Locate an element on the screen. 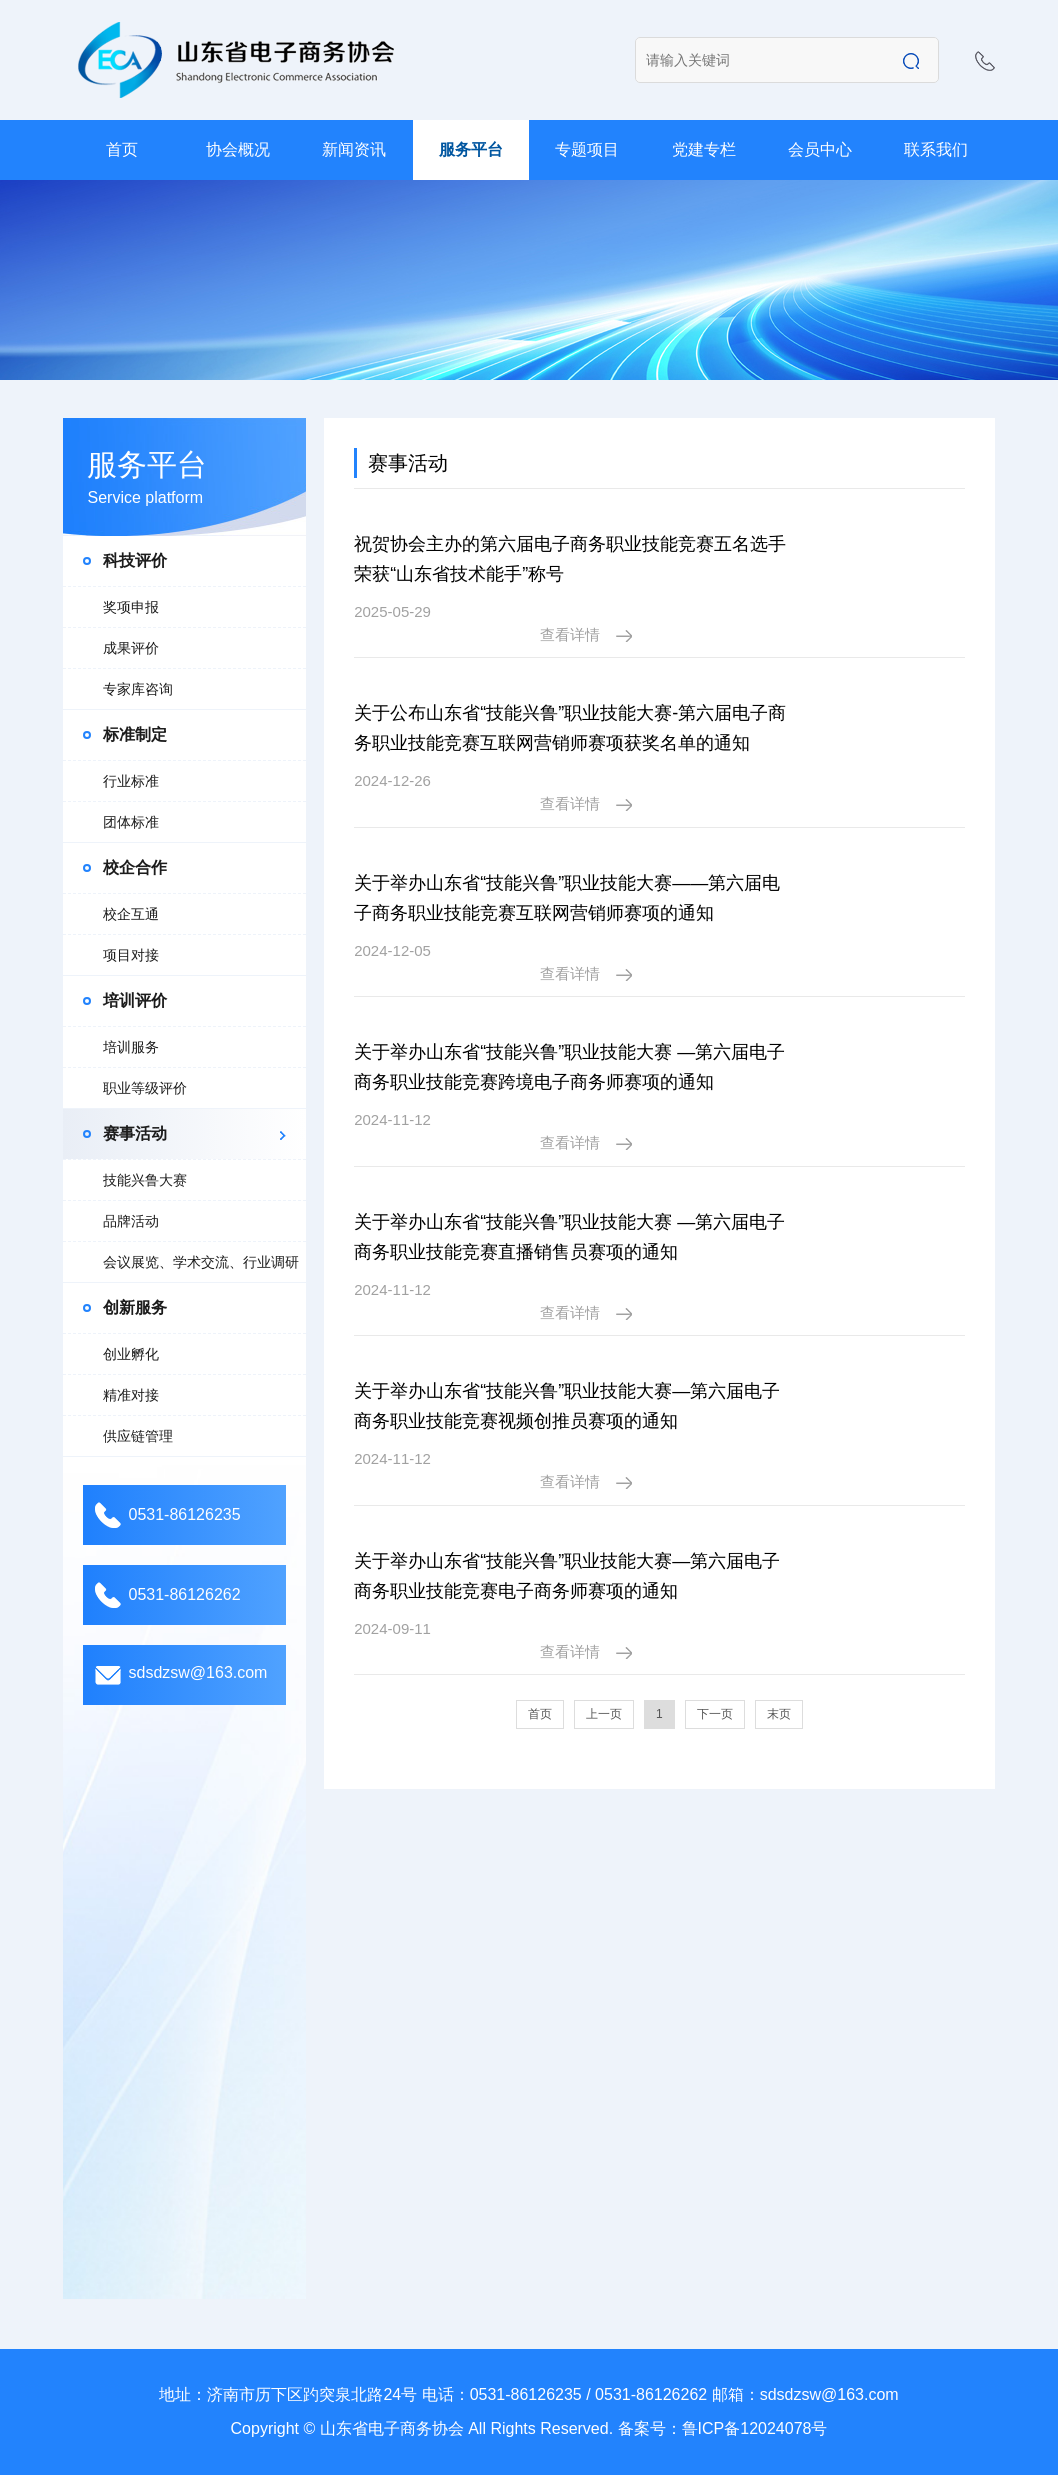 The width and height of the screenshot is (1058, 2475). 专题项目 is located at coordinates (587, 149).